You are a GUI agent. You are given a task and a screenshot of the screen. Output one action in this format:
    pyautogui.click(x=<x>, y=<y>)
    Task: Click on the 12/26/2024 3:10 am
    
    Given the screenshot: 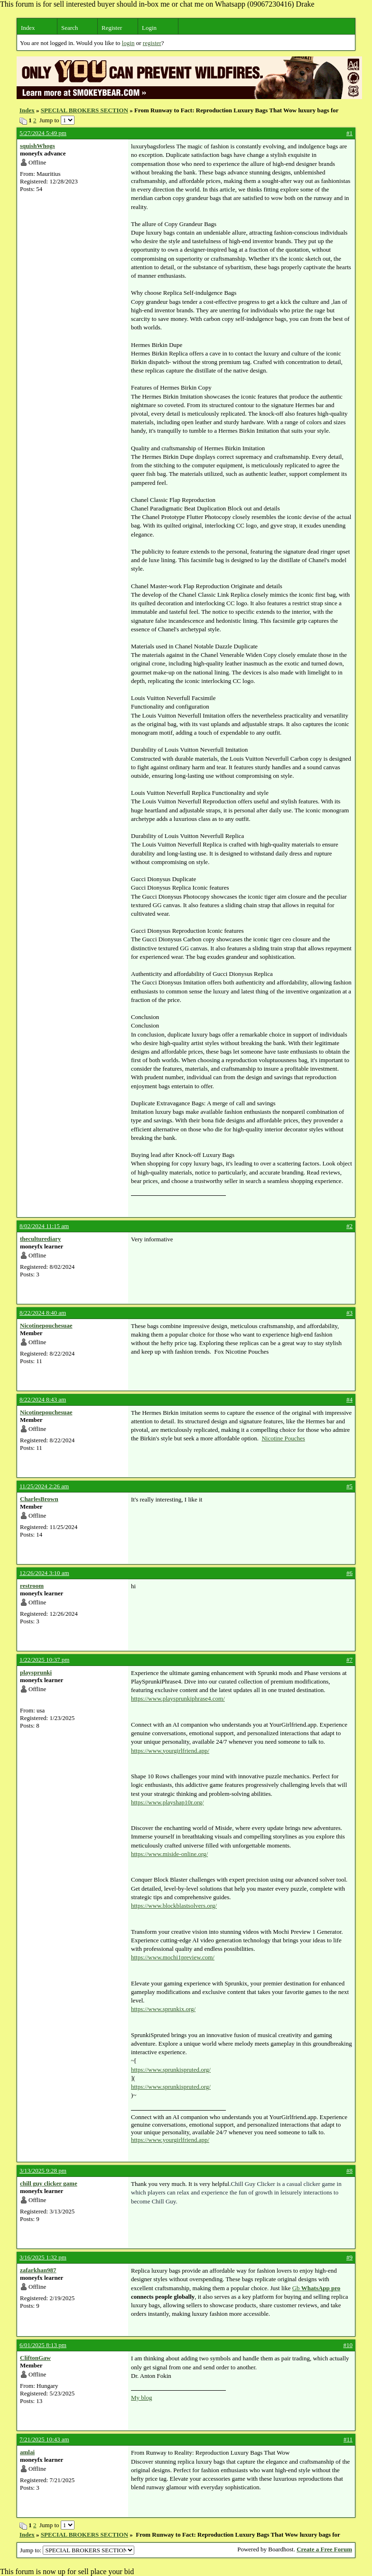 What is the action you would take?
    pyautogui.click(x=44, y=1572)
    